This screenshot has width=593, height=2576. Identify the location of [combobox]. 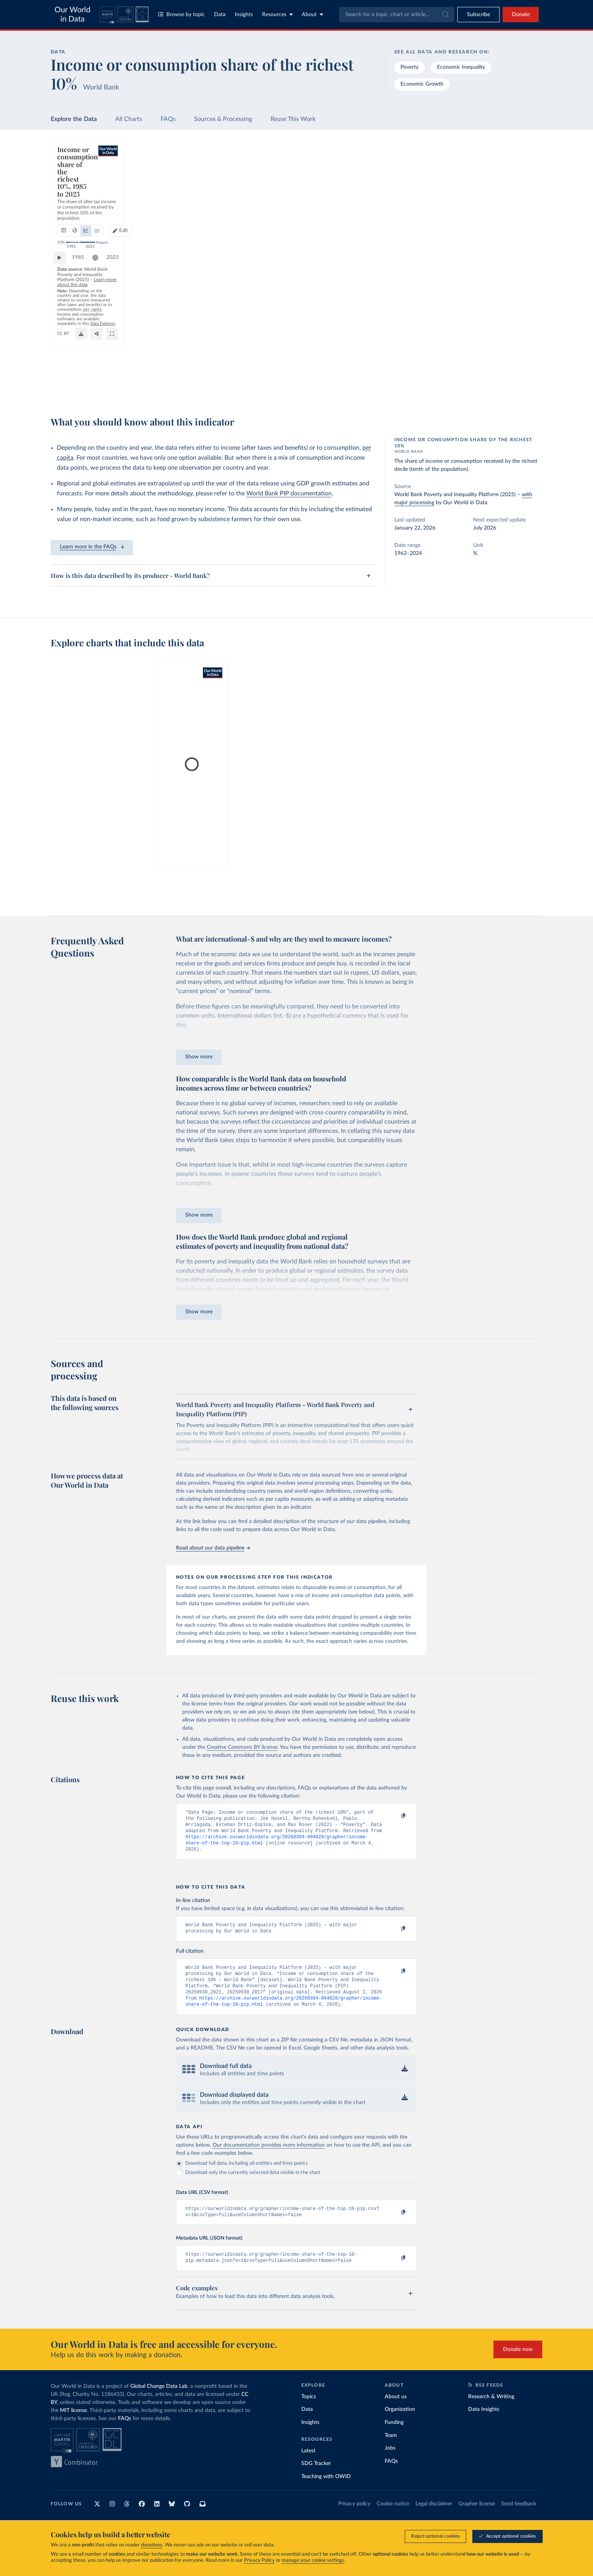
(396, 14).